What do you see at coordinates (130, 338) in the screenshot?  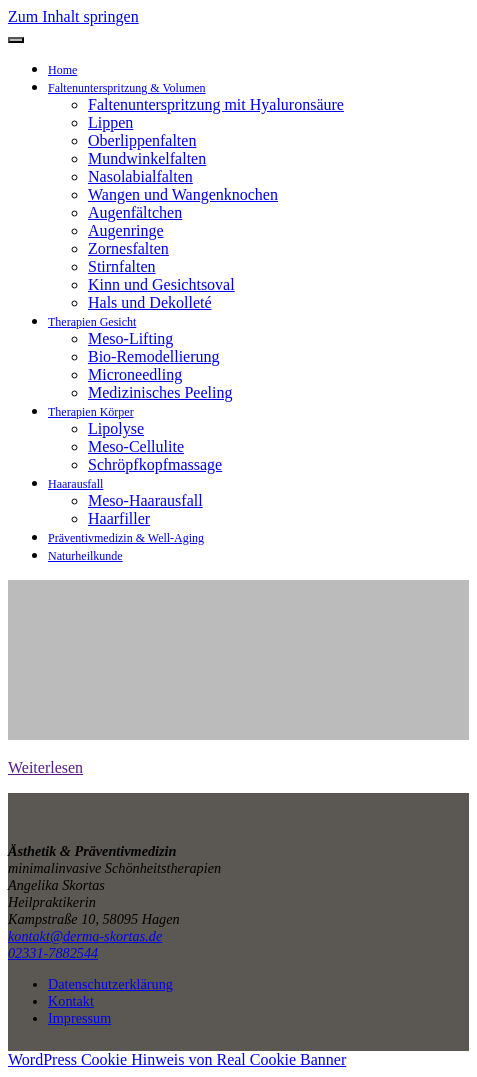 I see `Meso-Lifting` at bounding box center [130, 338].